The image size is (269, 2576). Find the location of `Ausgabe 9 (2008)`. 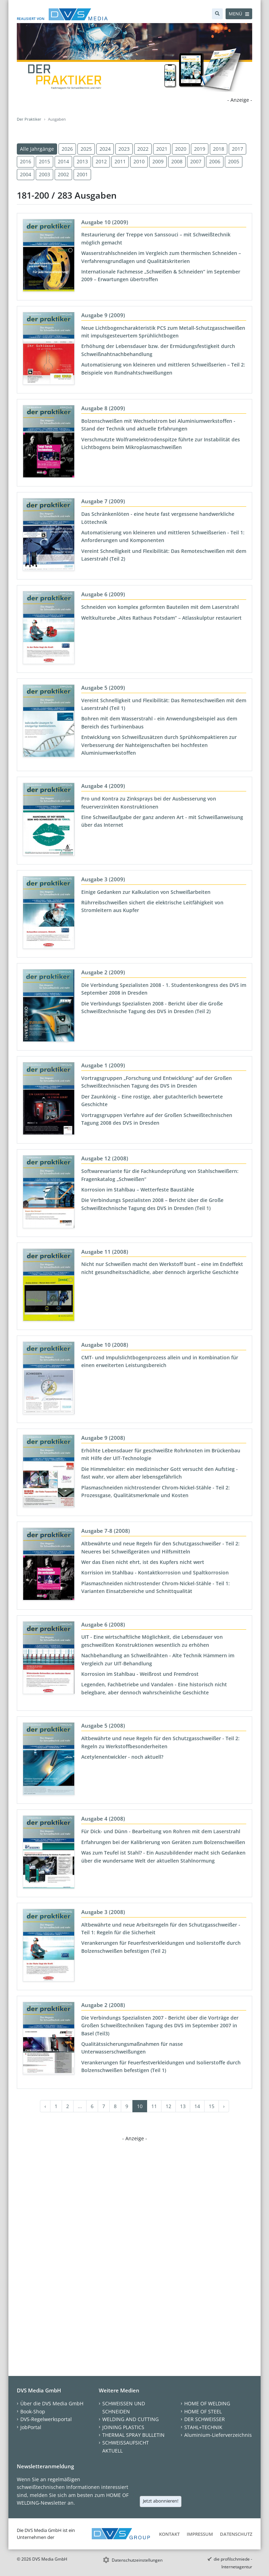

Ausgabe 9 (2008) is located at coordinates (103, 1437).